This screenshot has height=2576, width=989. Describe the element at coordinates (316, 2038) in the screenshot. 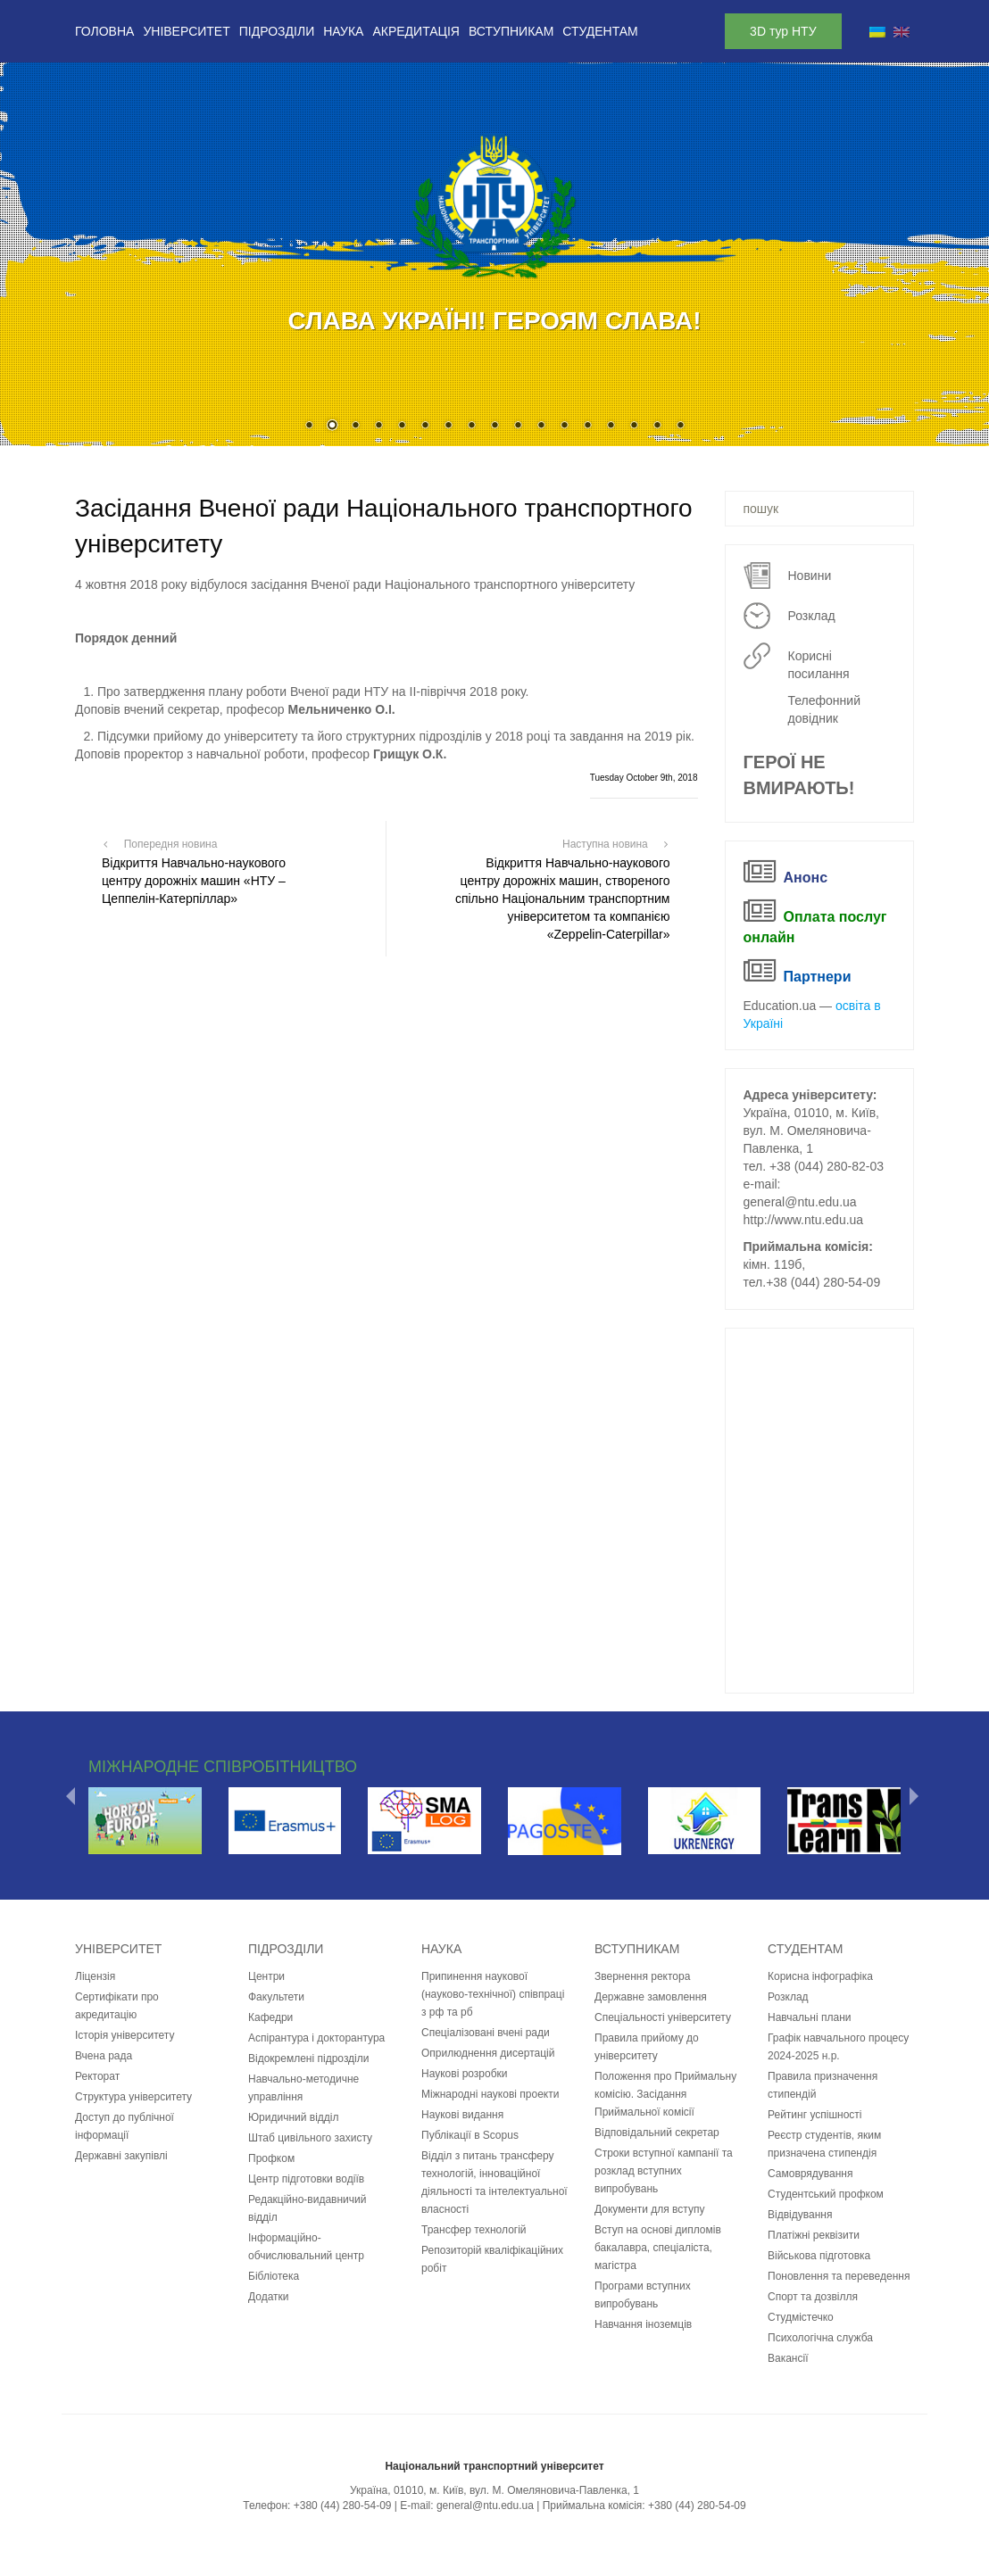

I see `Аспірантура і докторантура` at that location.